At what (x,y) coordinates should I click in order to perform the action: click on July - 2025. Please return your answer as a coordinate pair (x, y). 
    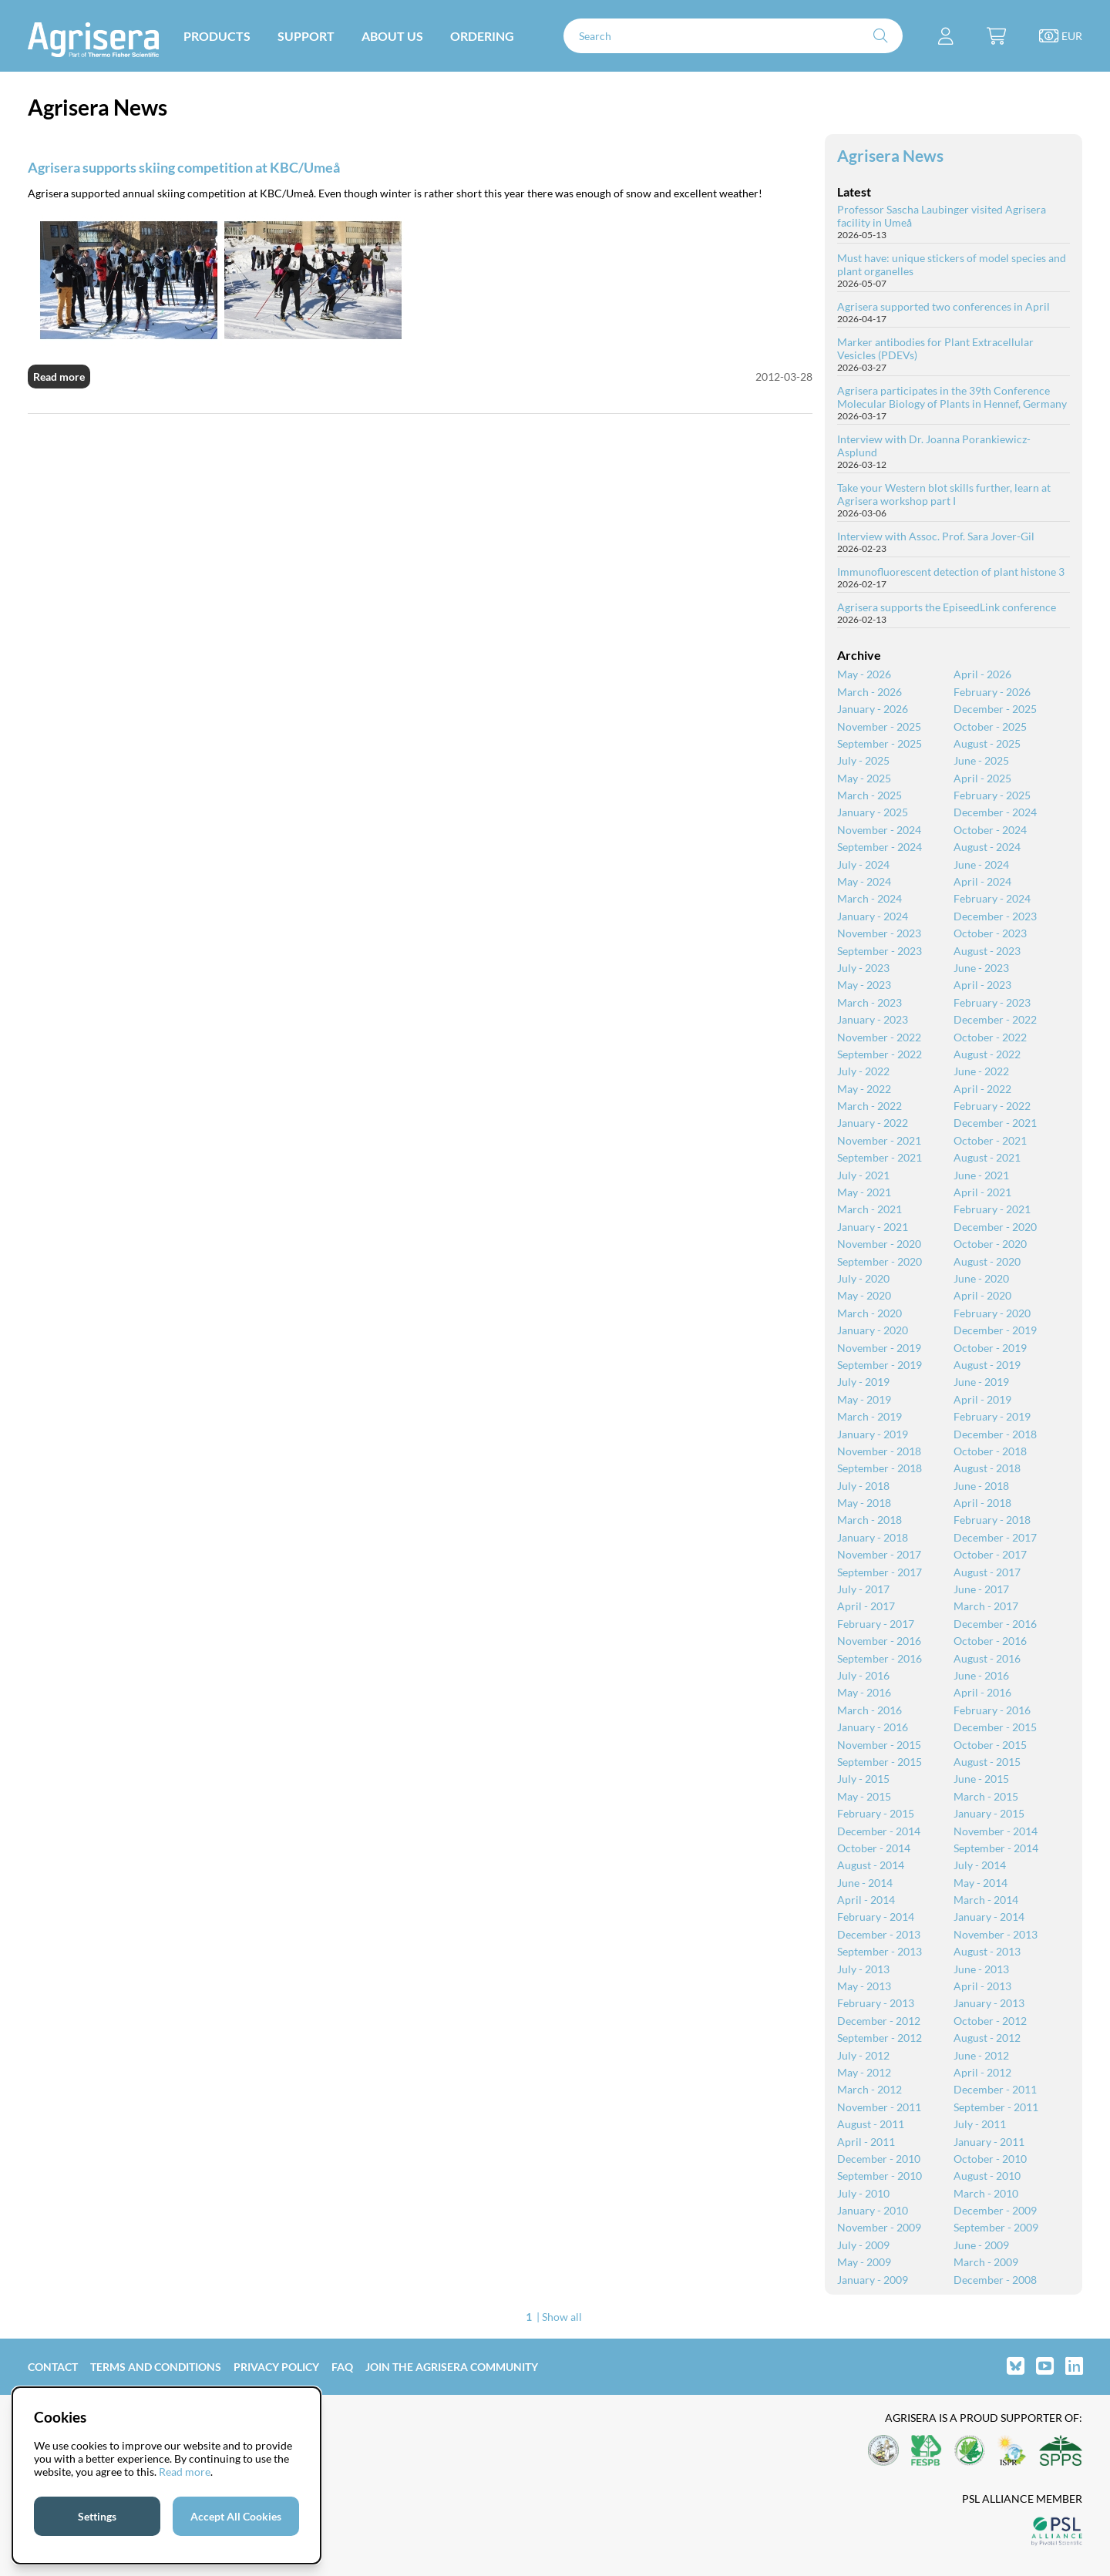
    Looking at the image, I should click on (863, 760).